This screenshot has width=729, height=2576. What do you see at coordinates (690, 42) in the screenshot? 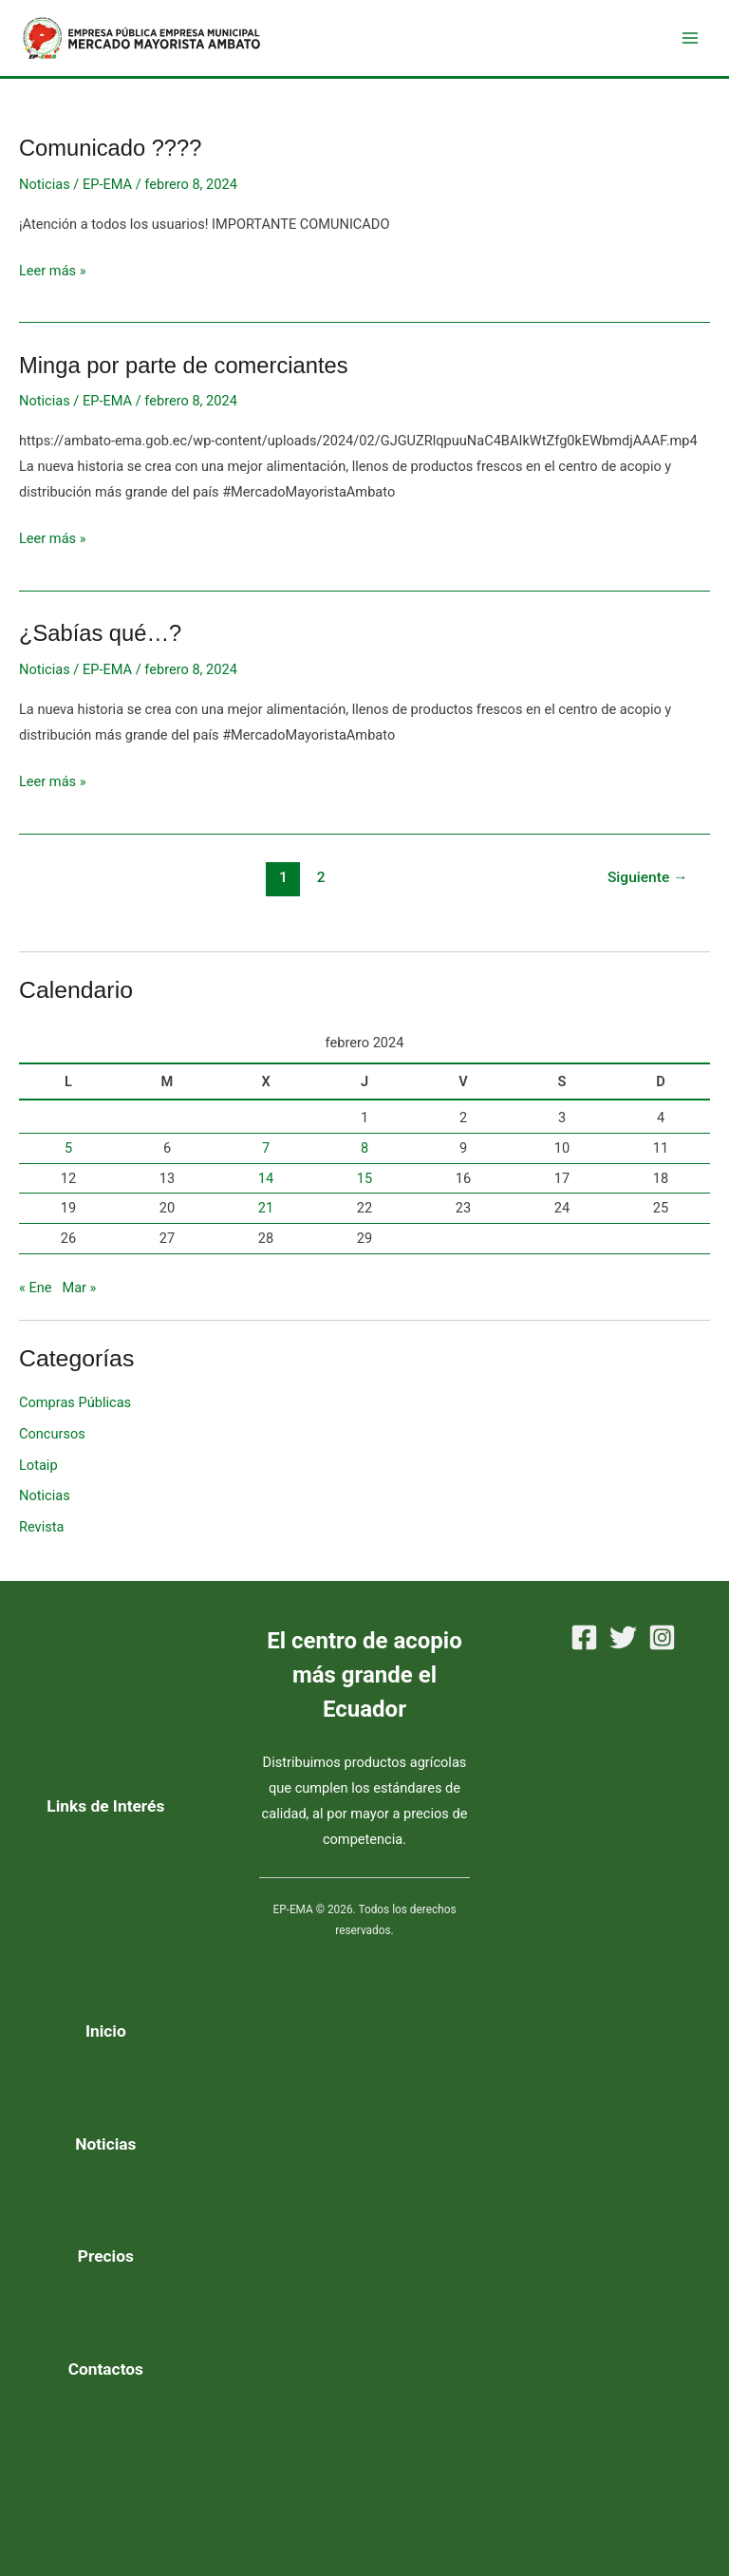
I see `[Alternar menú principal]` at bounding box center [690, 42].